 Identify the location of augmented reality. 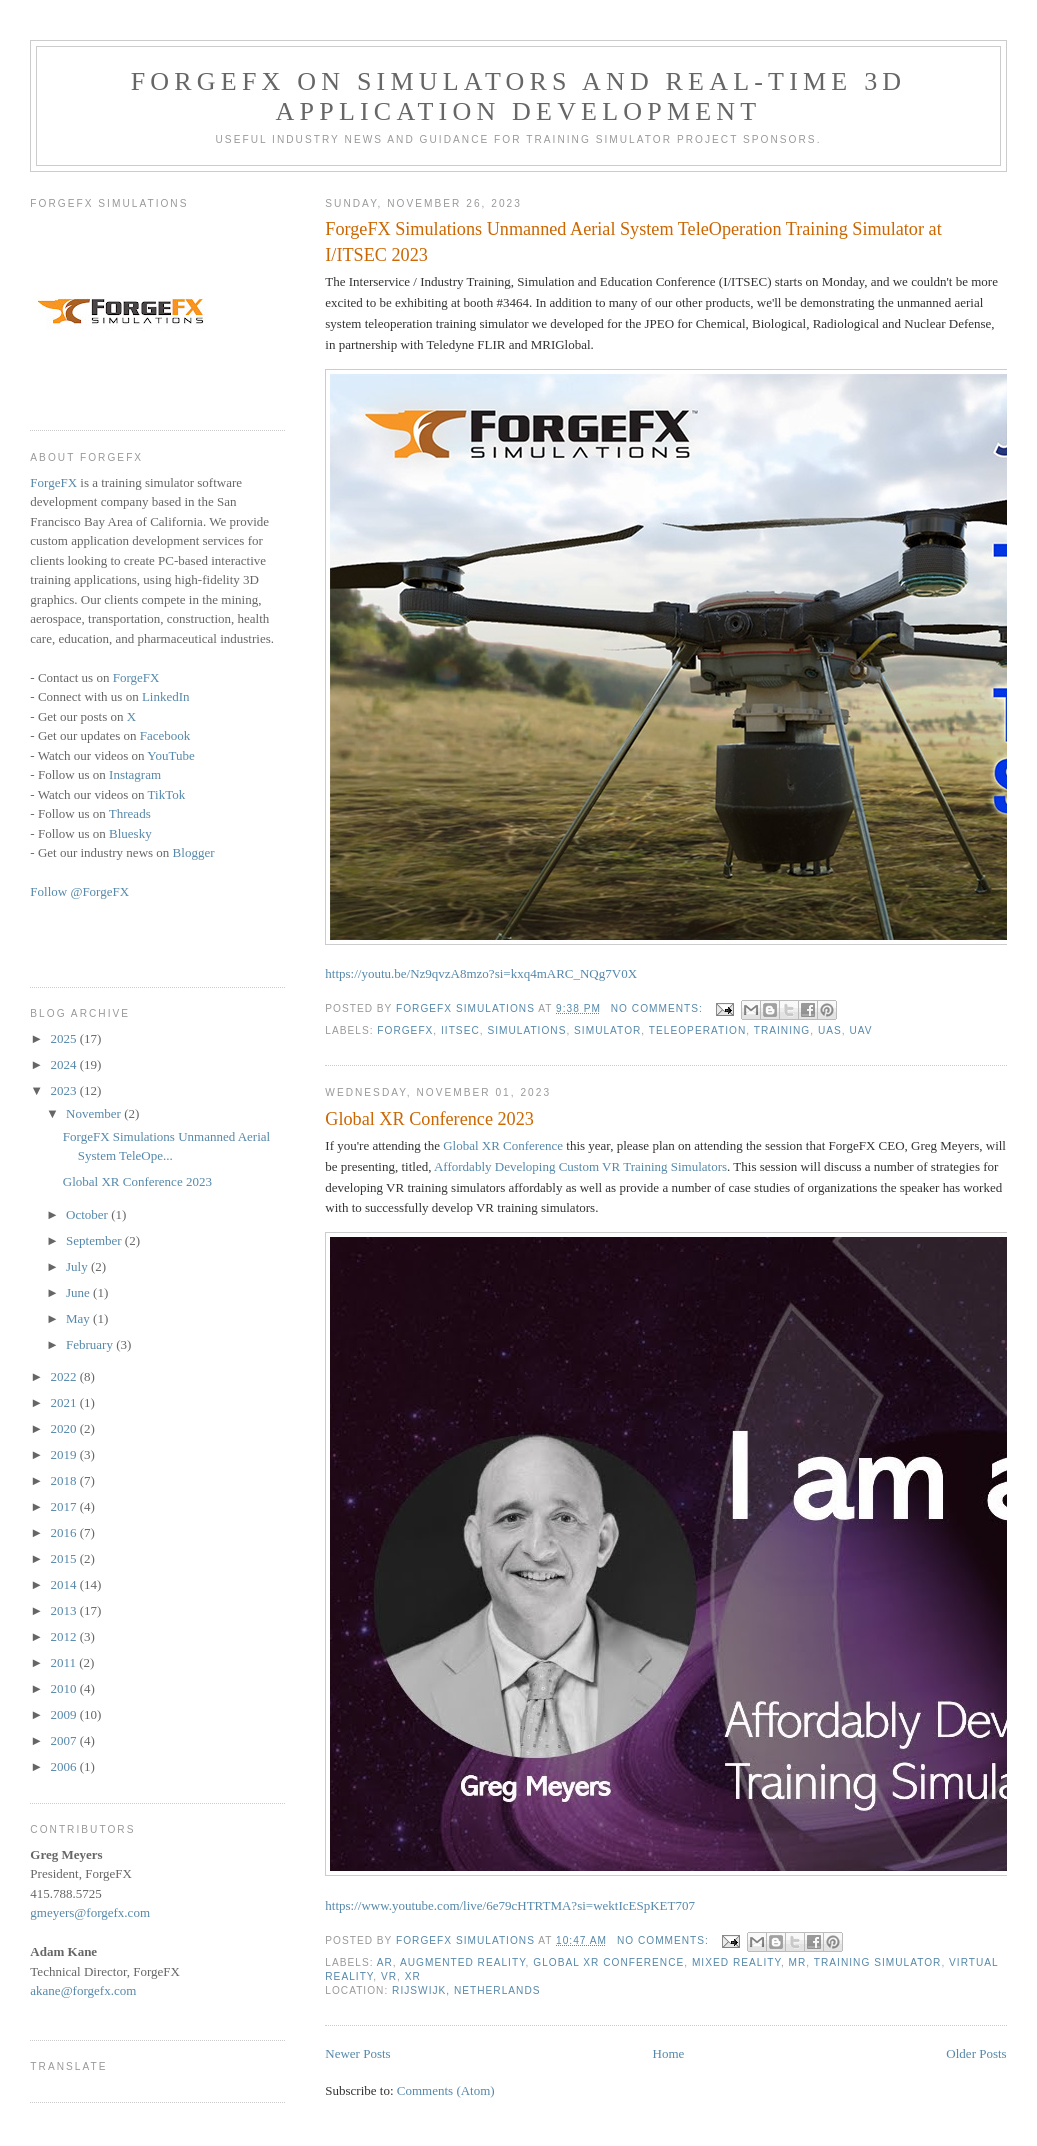
(463, 1962).